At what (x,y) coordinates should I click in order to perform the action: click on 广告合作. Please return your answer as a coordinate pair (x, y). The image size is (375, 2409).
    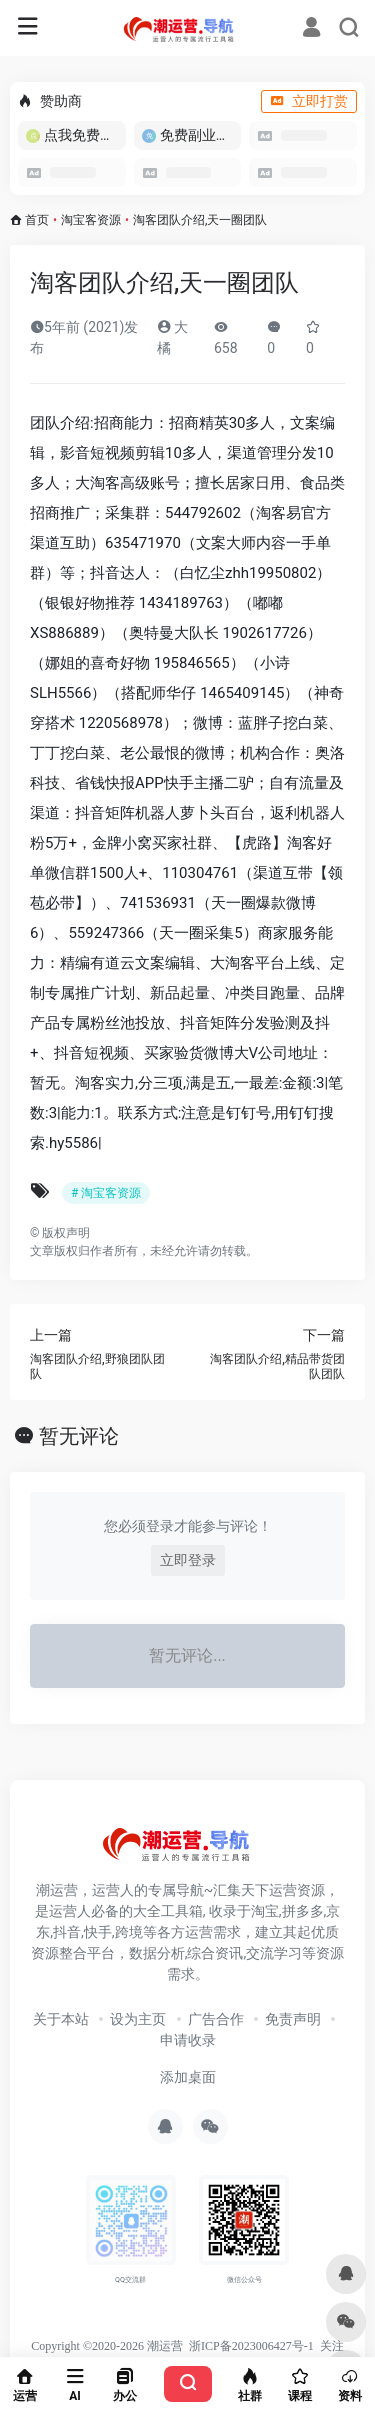
    Looking at the image, I should click on (216, 2019).